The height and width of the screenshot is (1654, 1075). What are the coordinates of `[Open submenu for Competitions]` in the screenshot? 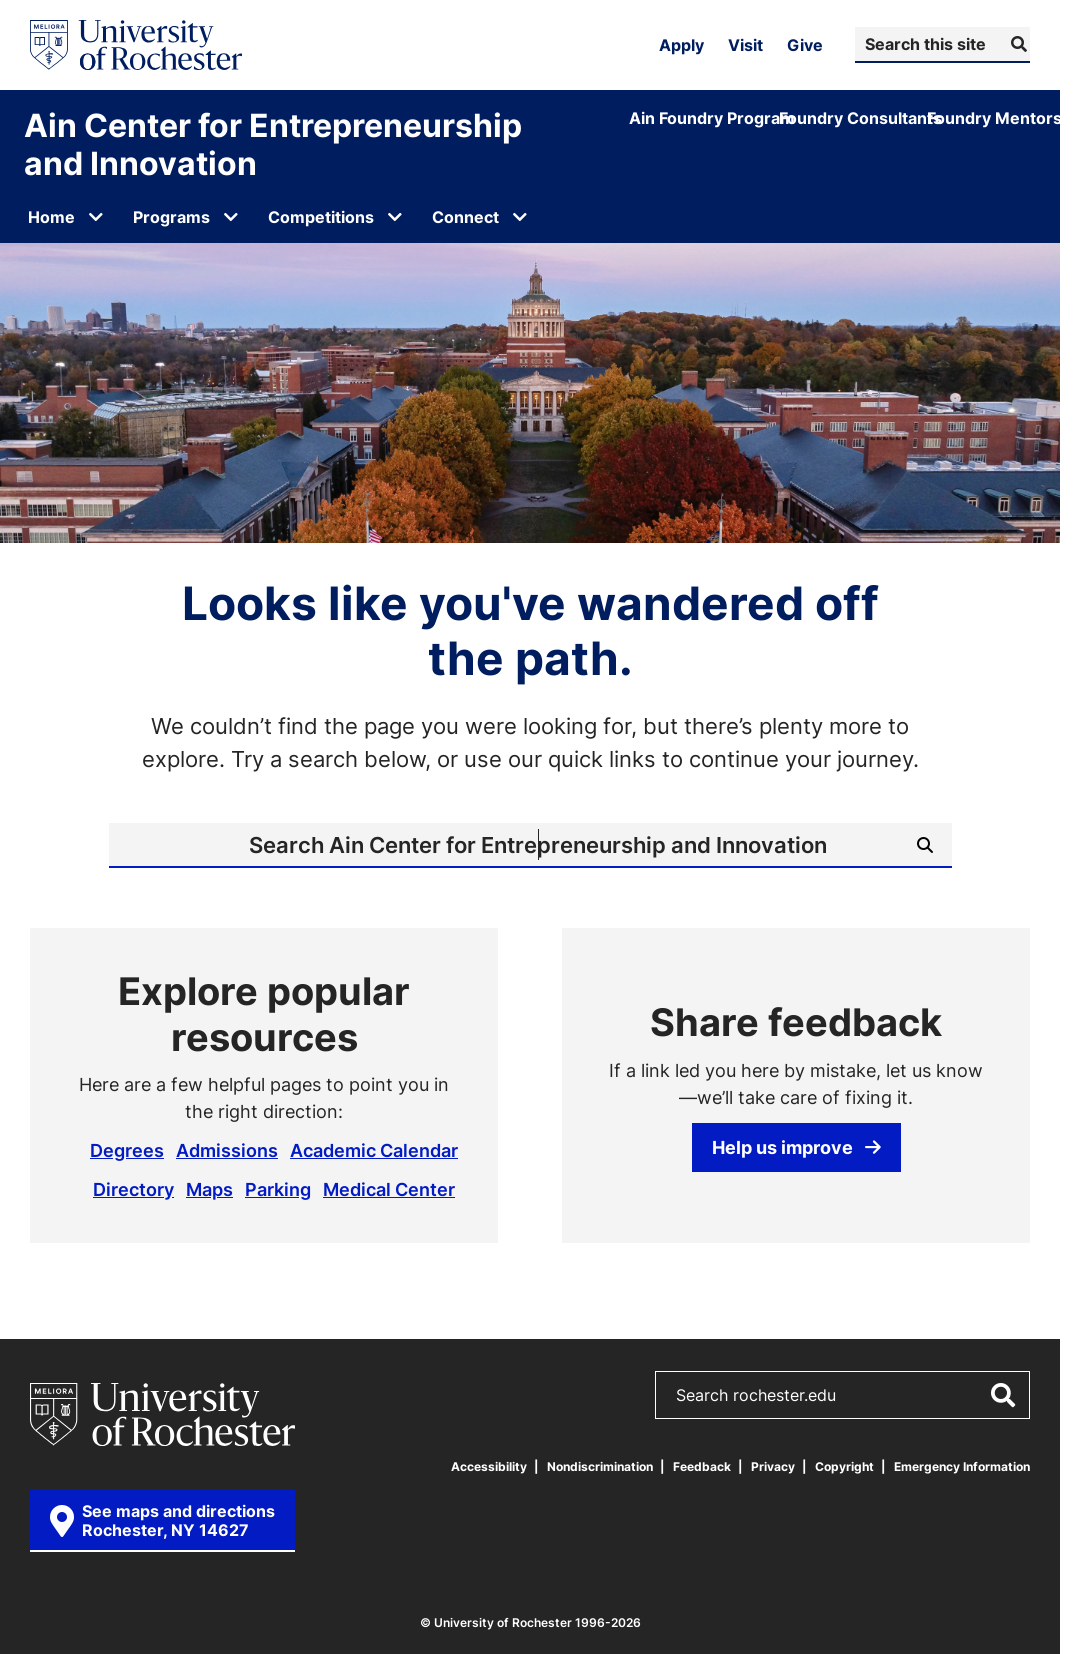 It's located at (395, 217).